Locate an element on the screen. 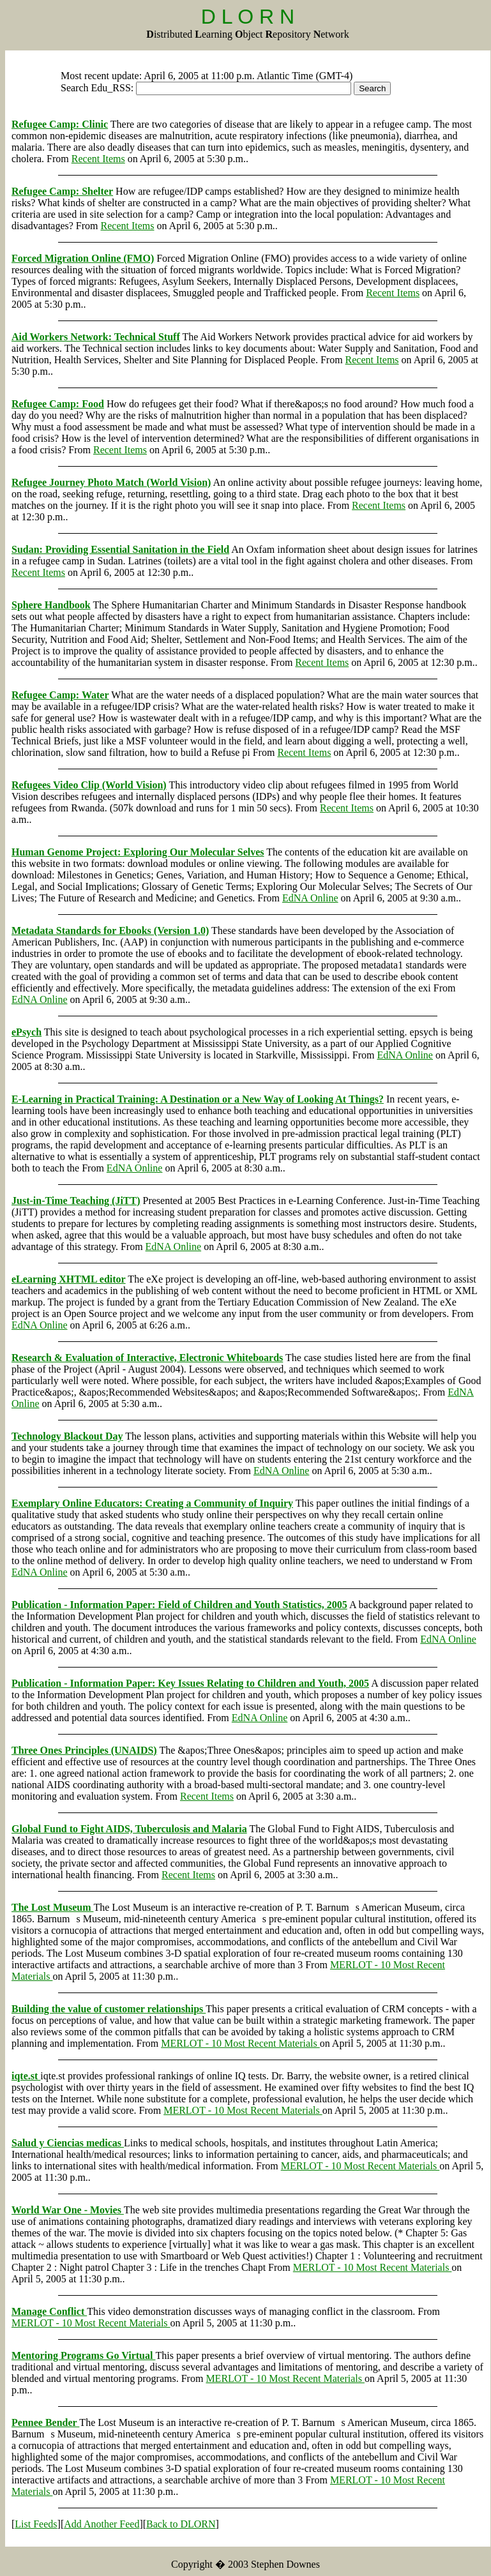  Three Ones Principles (UNAIDS) is located at coordinates (84, 1750).